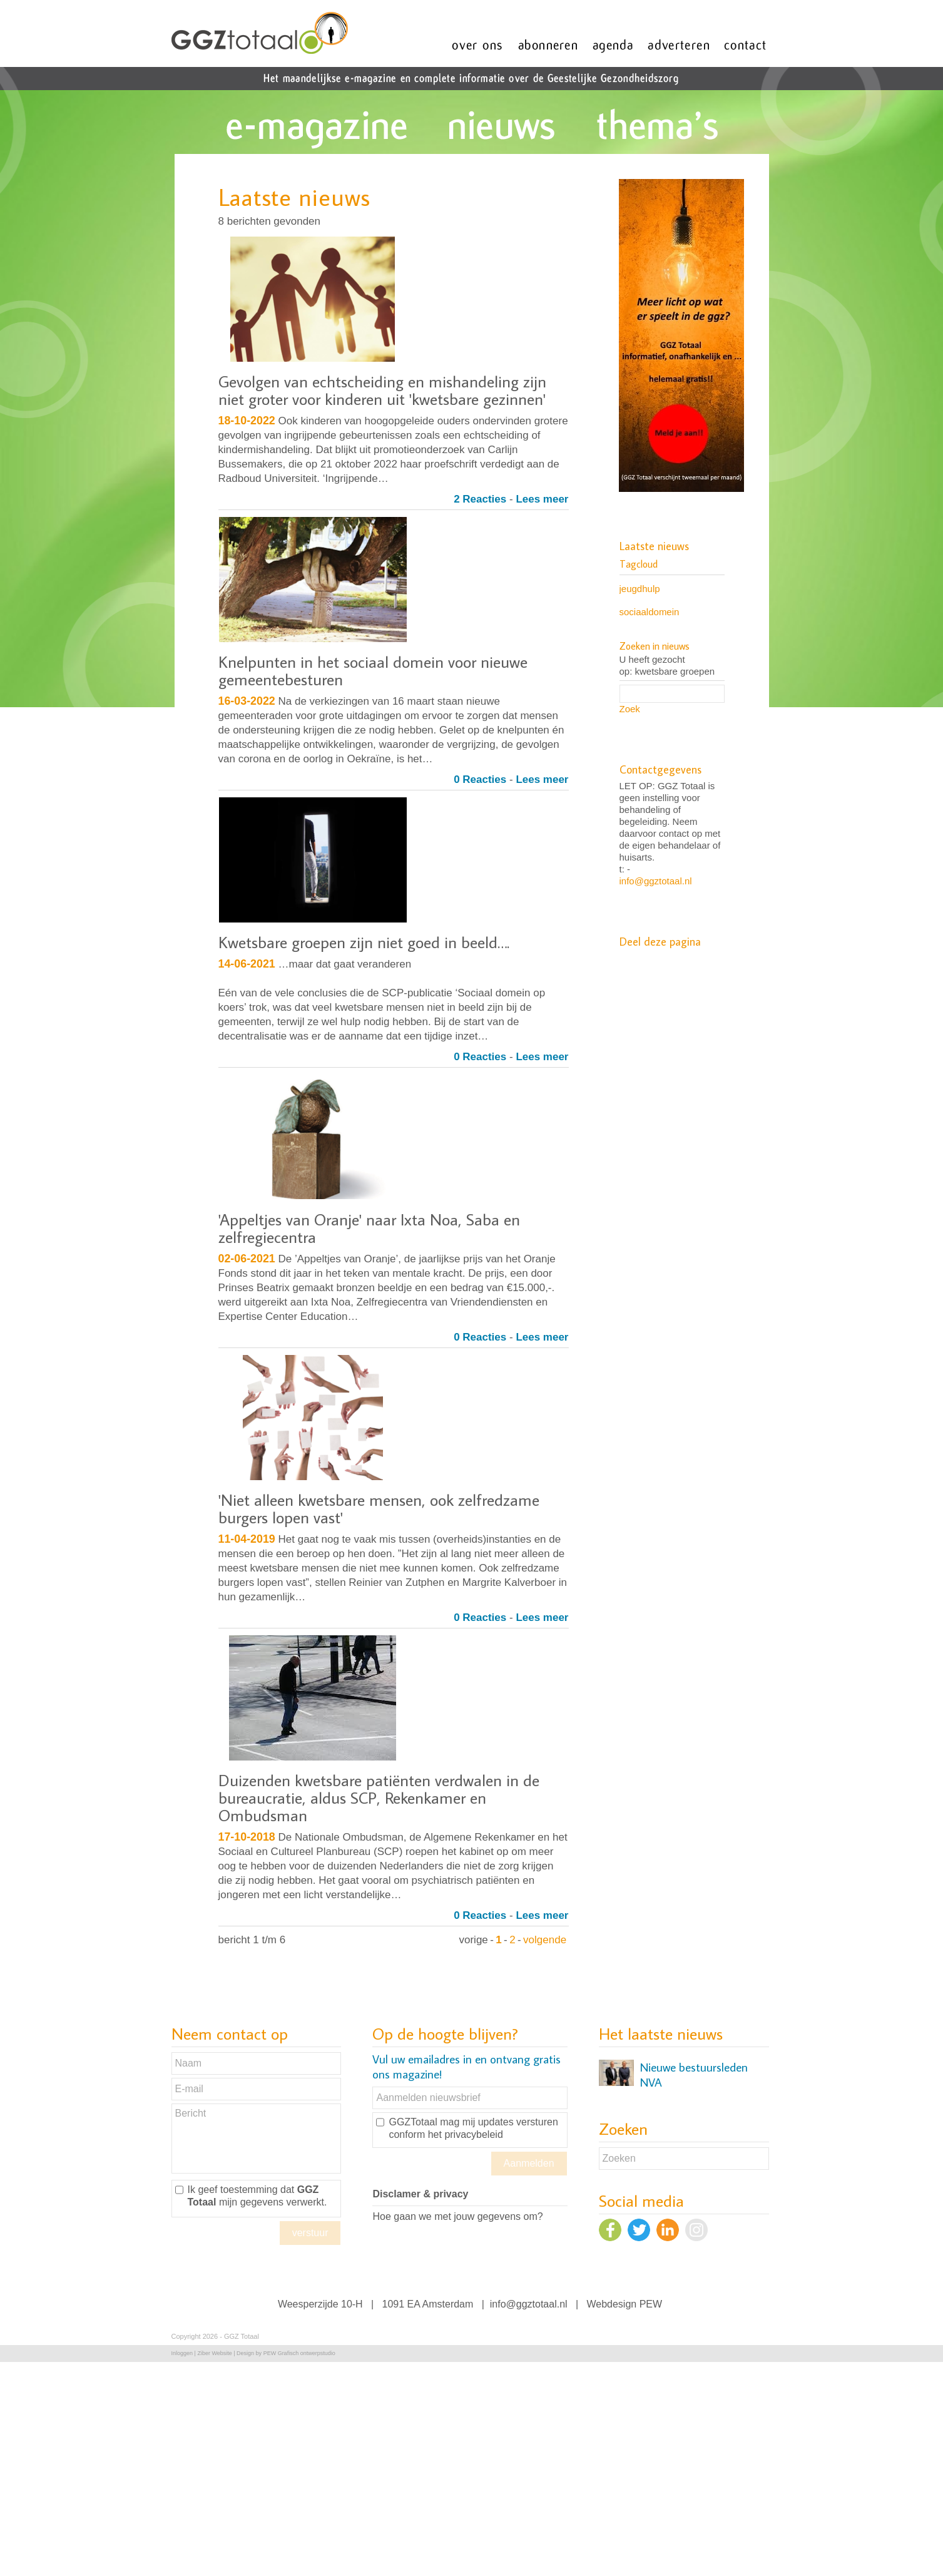  I want to click on Knelpunten in het sociaal domein voor nieuwe gemeentebesturen, so click(373, 670).